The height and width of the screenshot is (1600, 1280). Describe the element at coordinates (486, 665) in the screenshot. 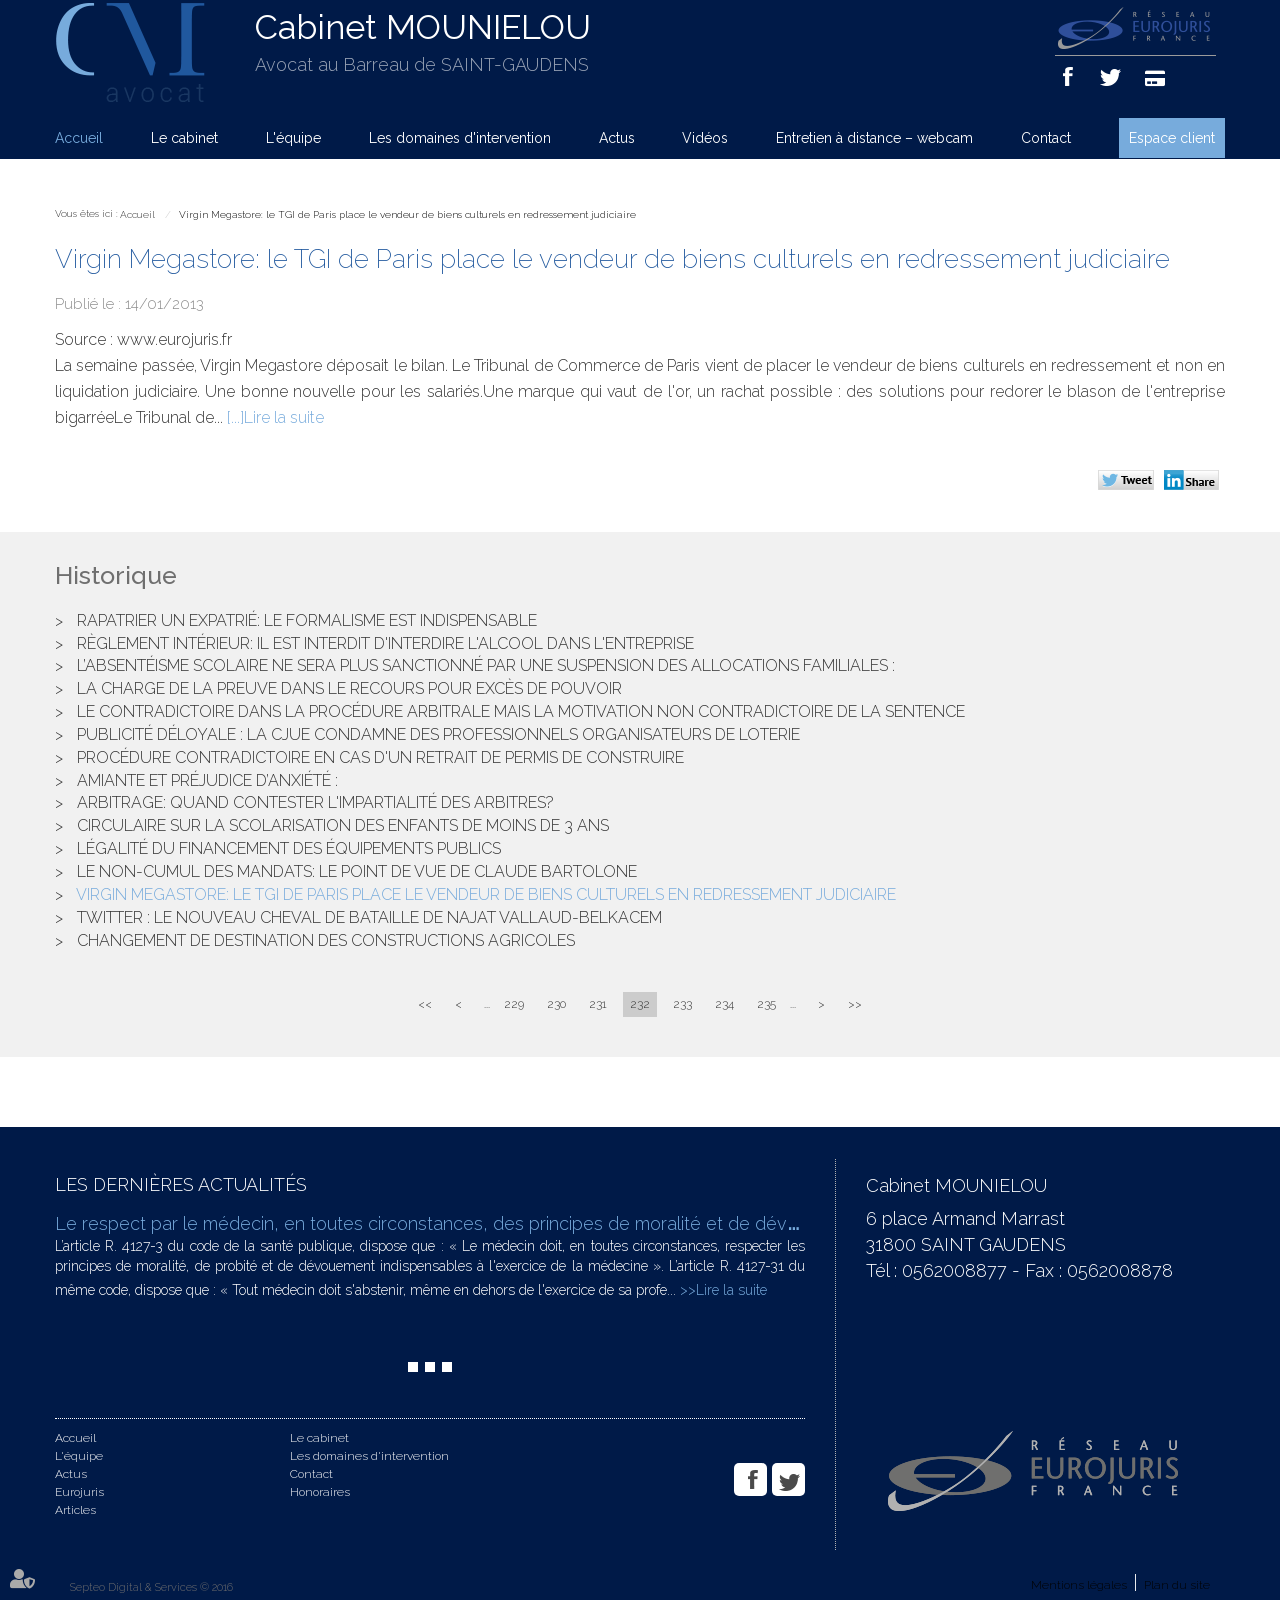

I see `L’absentéisme scolaire ne sera plus sanctionné par une suspension des allocations familiales :` at that location.